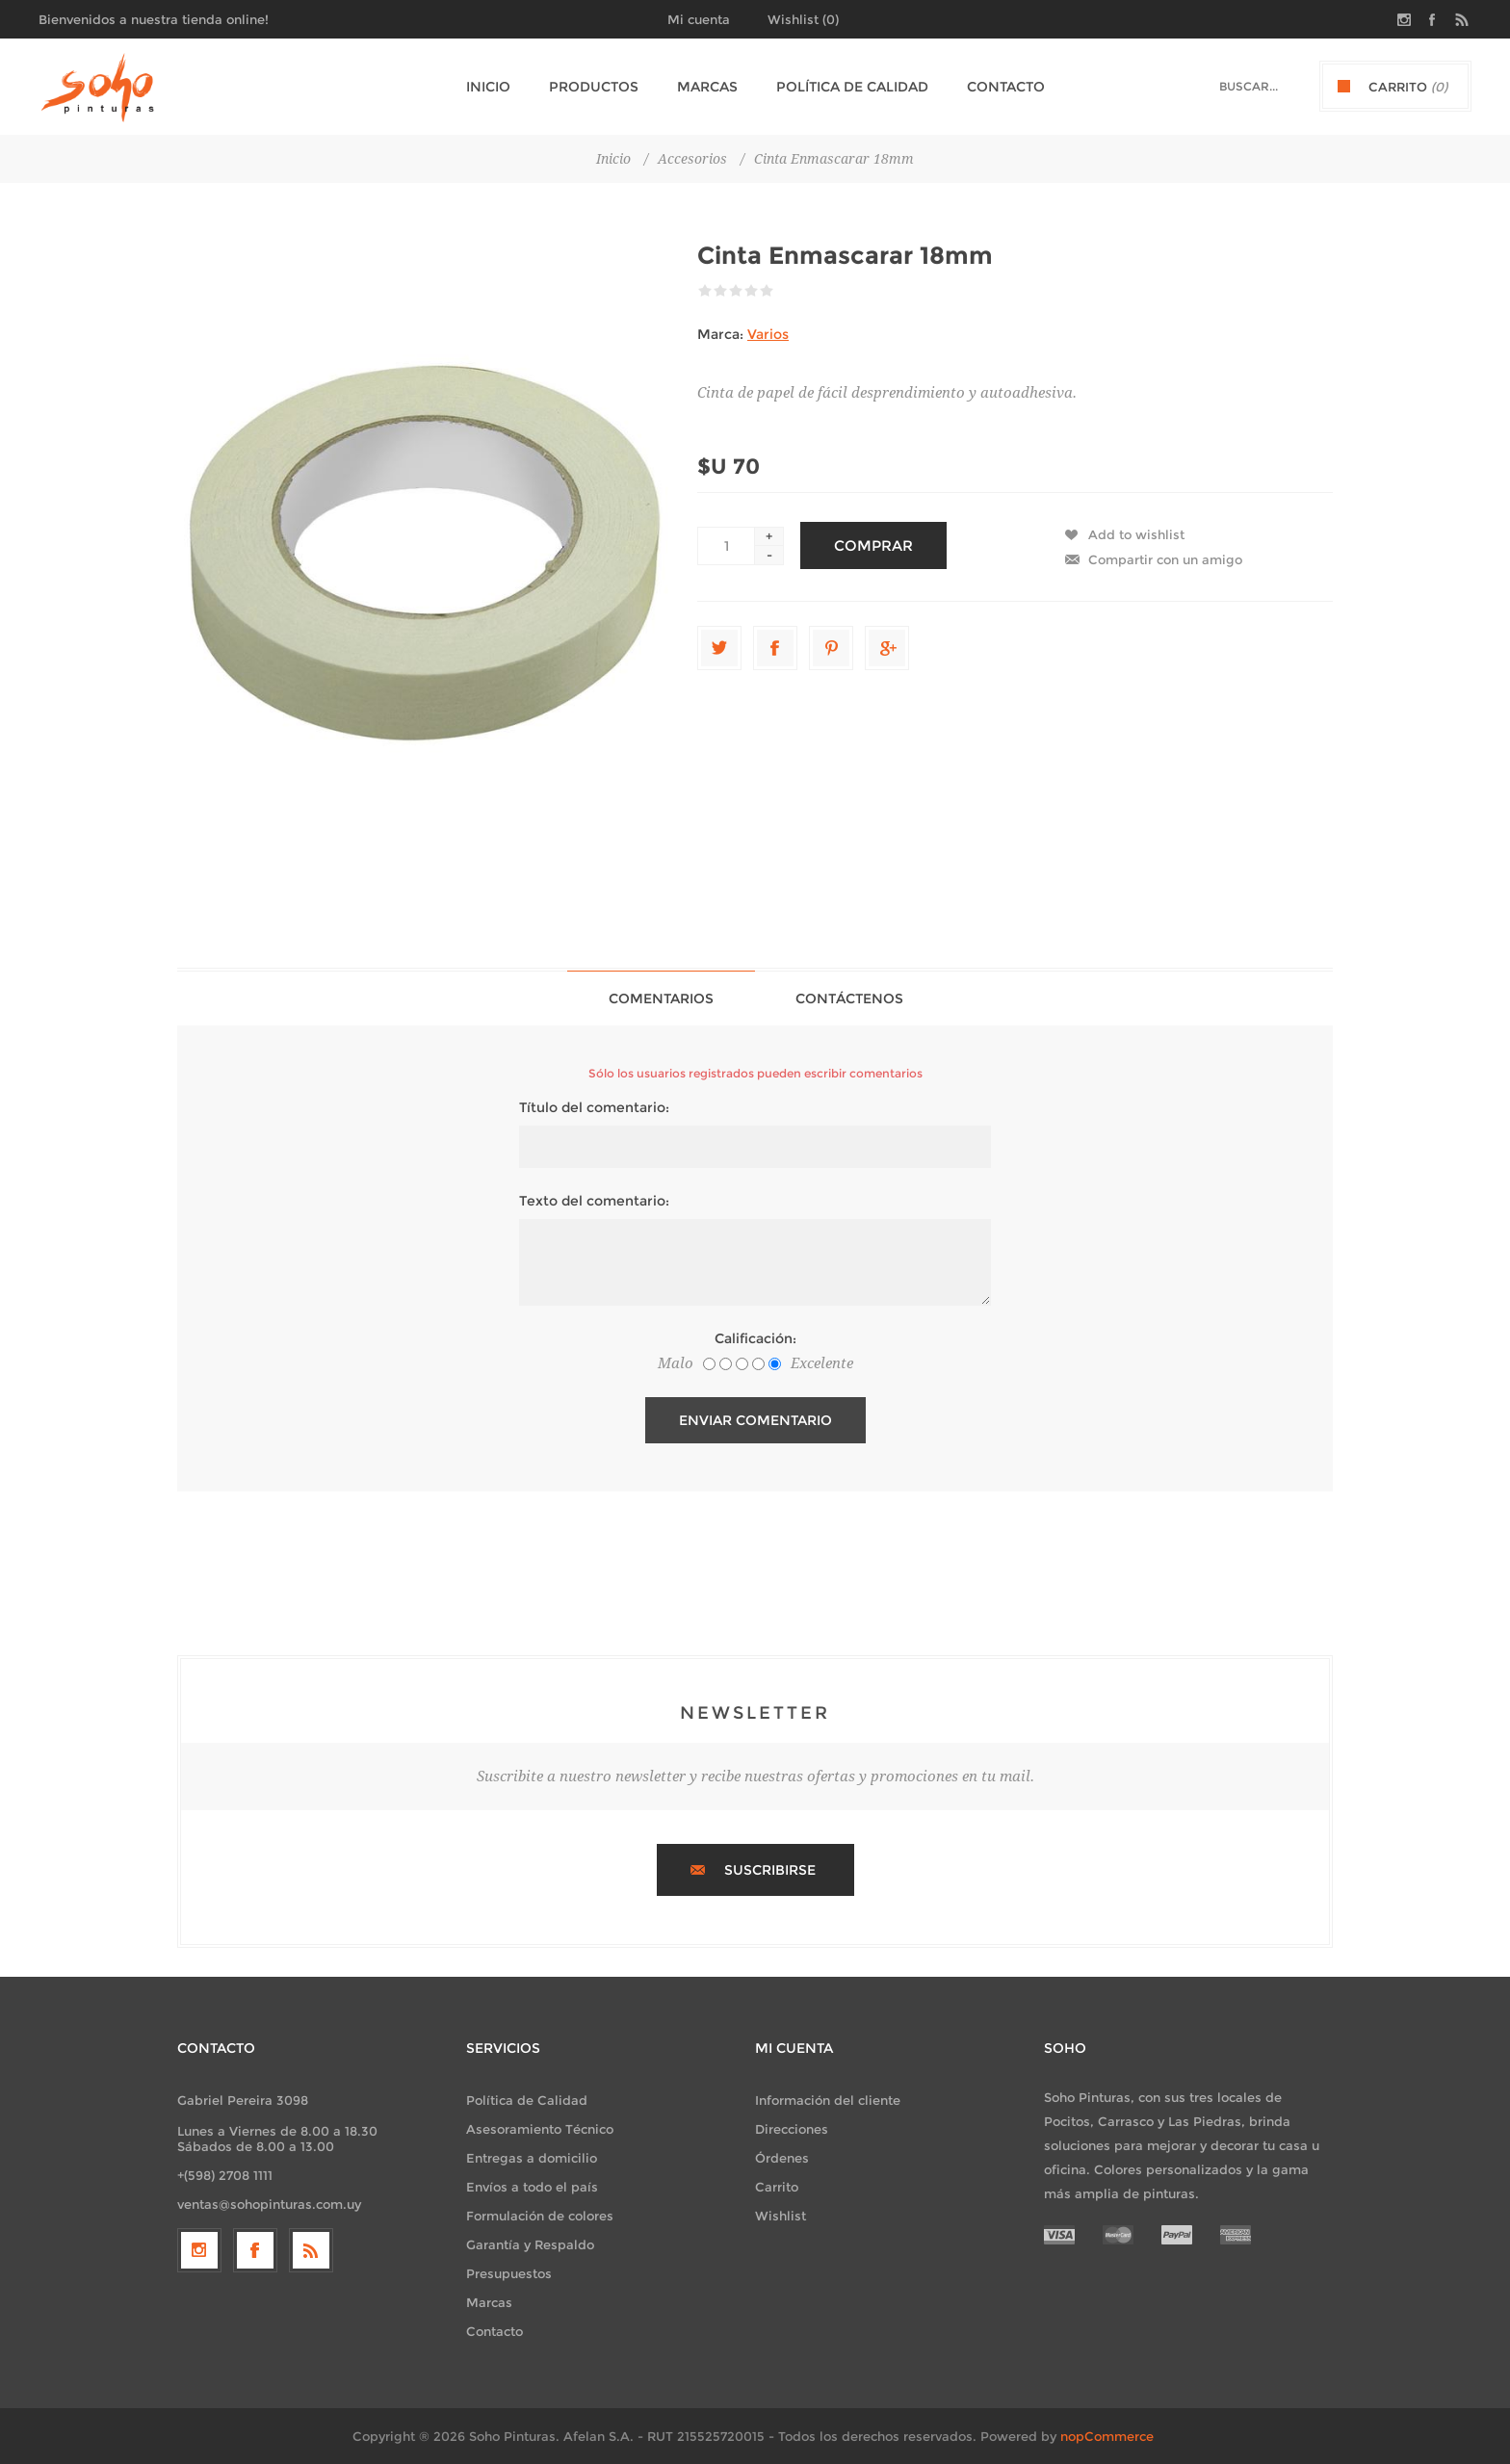 The image size is (1510, 2464). Describe the element at coordinates (1232, 86) in the screenshot. I see `[textbox]` at that location.